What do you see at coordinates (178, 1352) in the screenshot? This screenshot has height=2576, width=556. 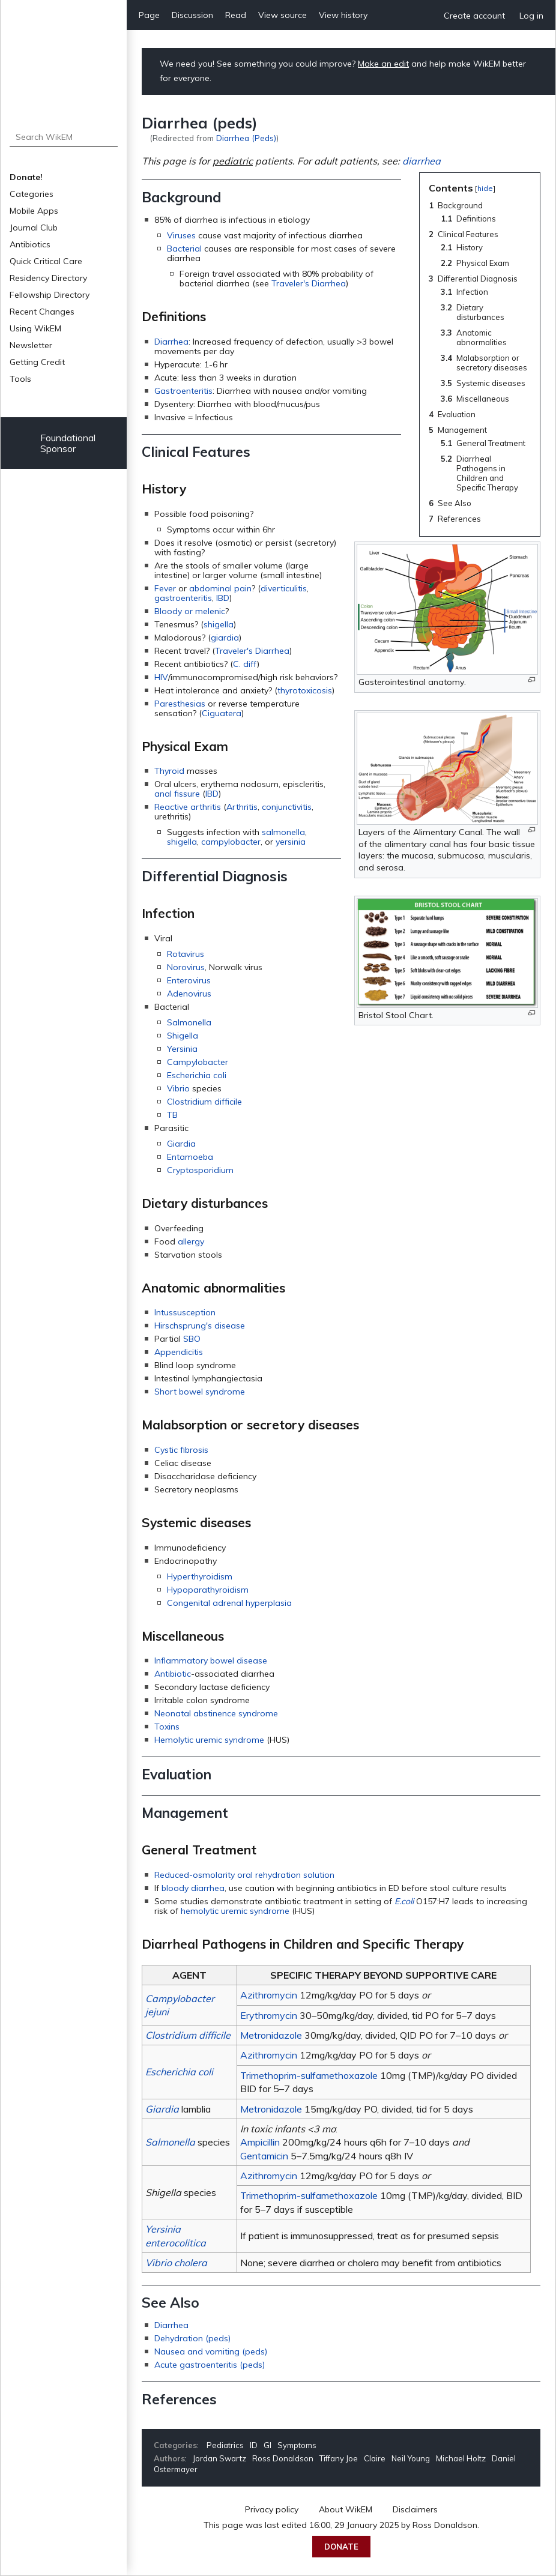 I see `Appendicitis` at bounding box center [178, 1352].